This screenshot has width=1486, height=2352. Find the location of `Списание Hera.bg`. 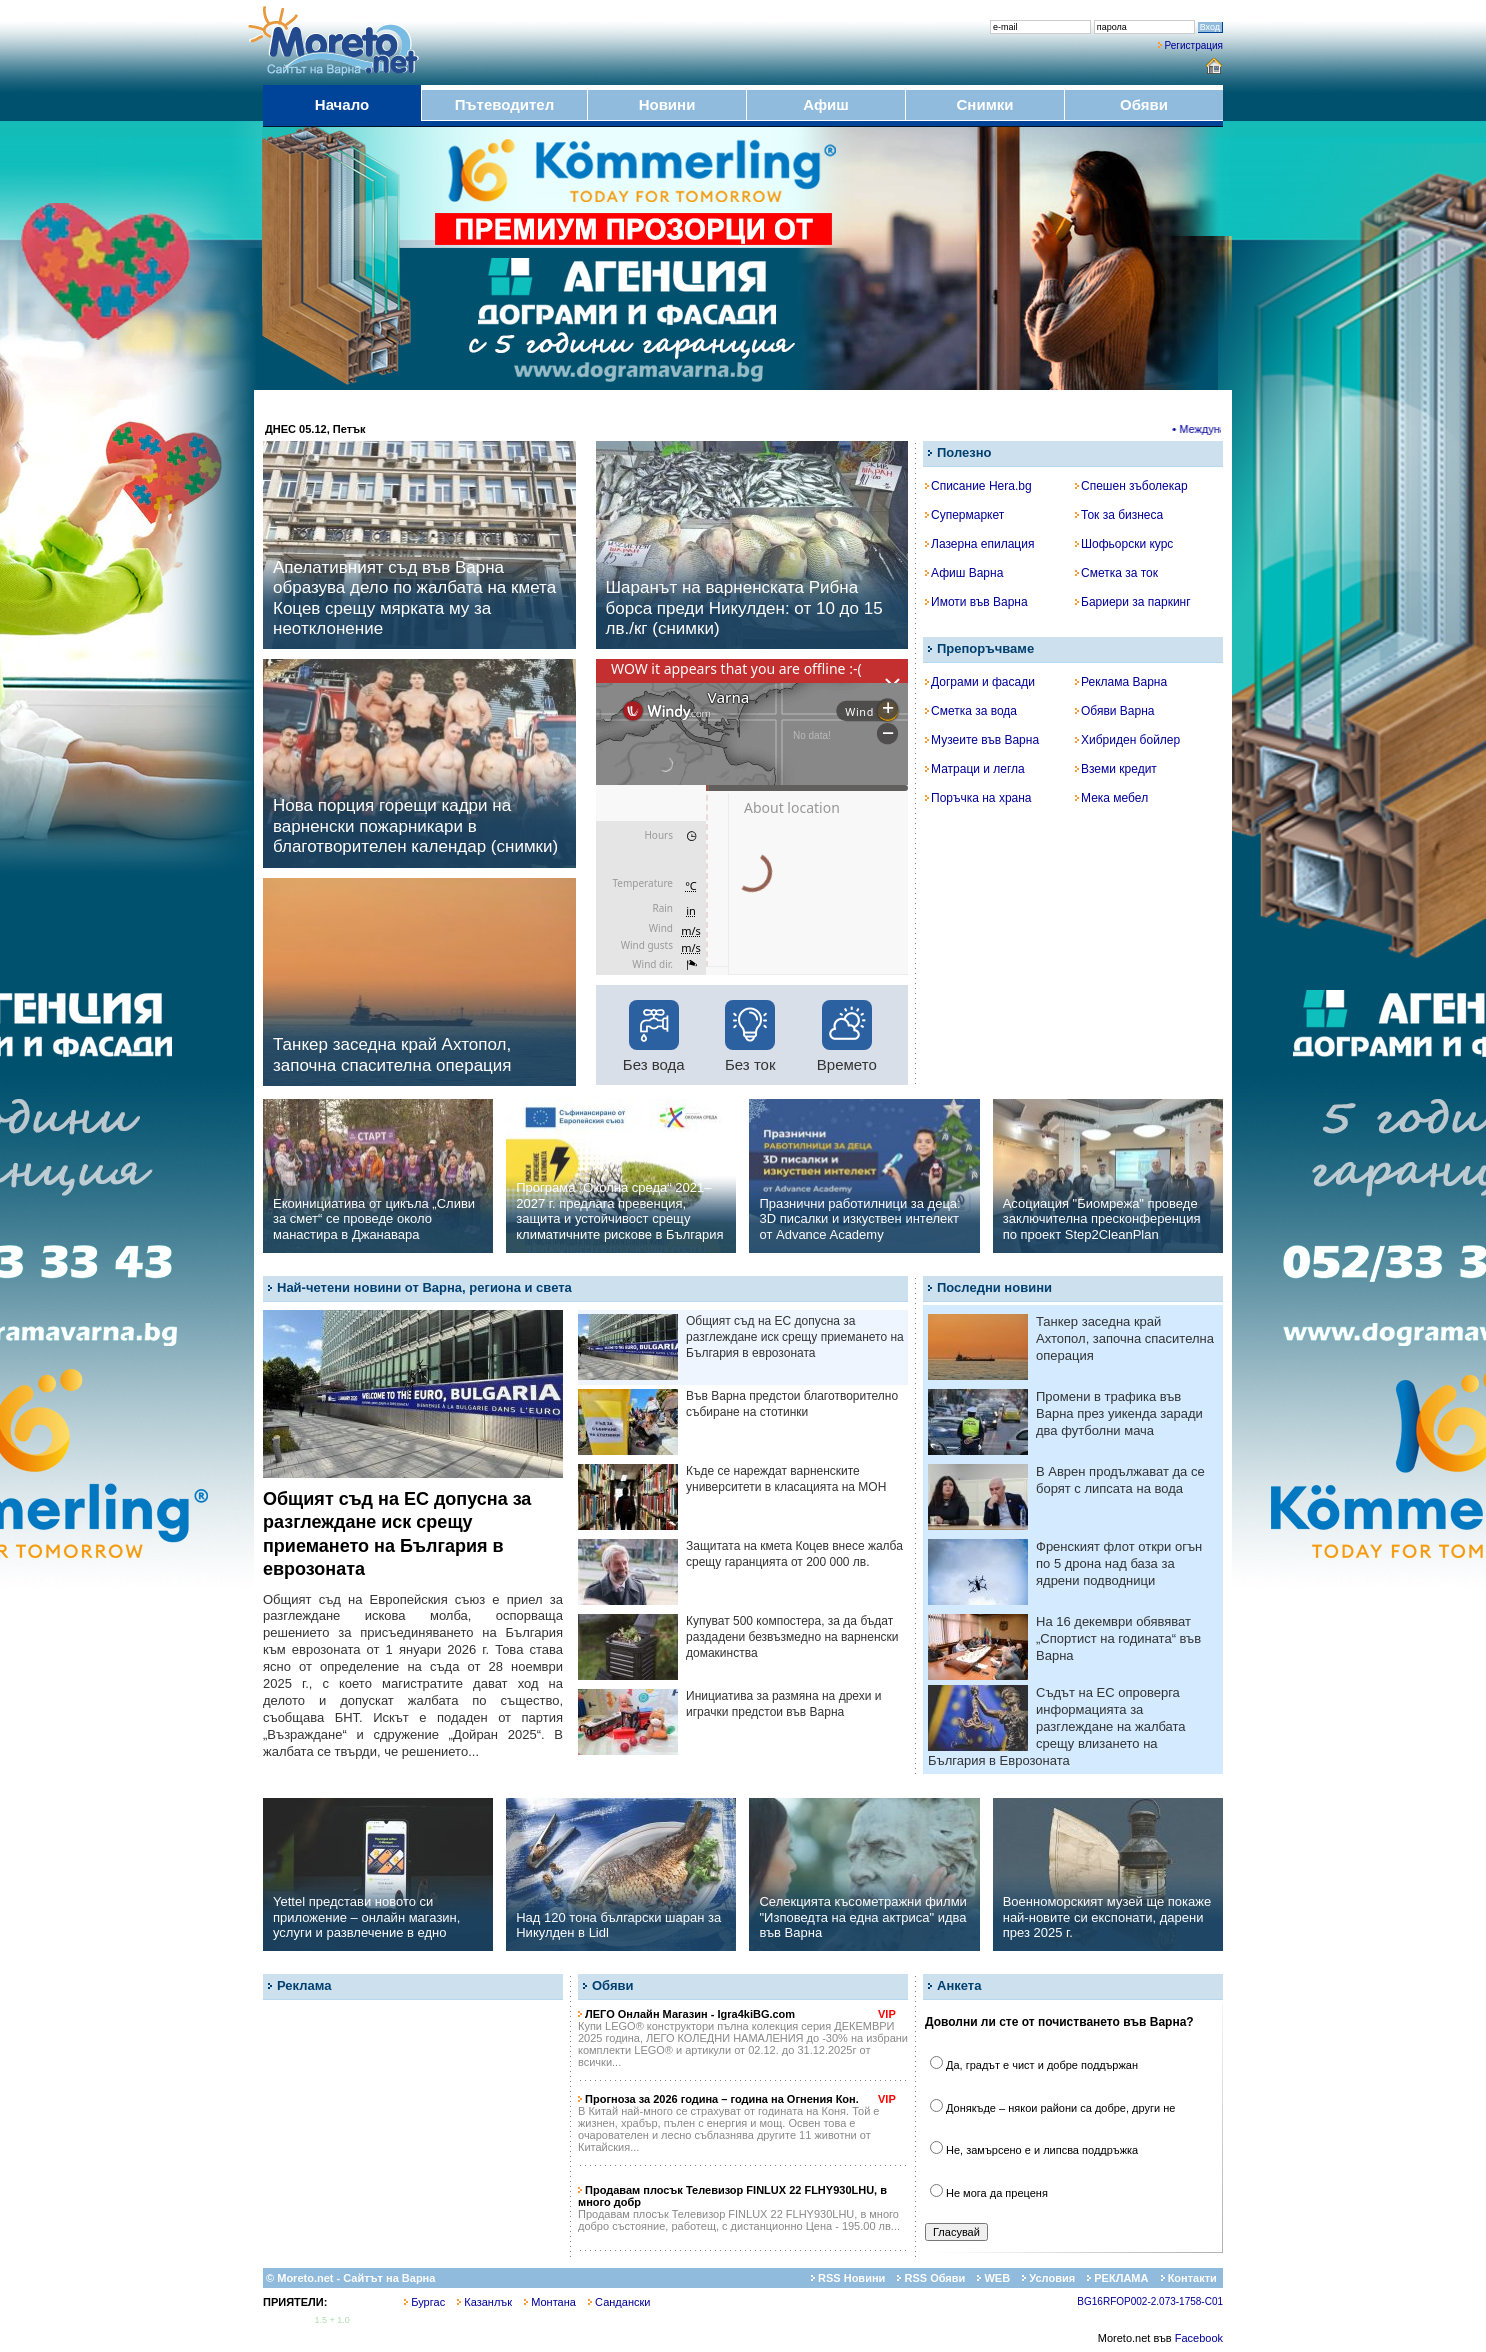

Списание Hera.bg is located at coordinates (978, 486).